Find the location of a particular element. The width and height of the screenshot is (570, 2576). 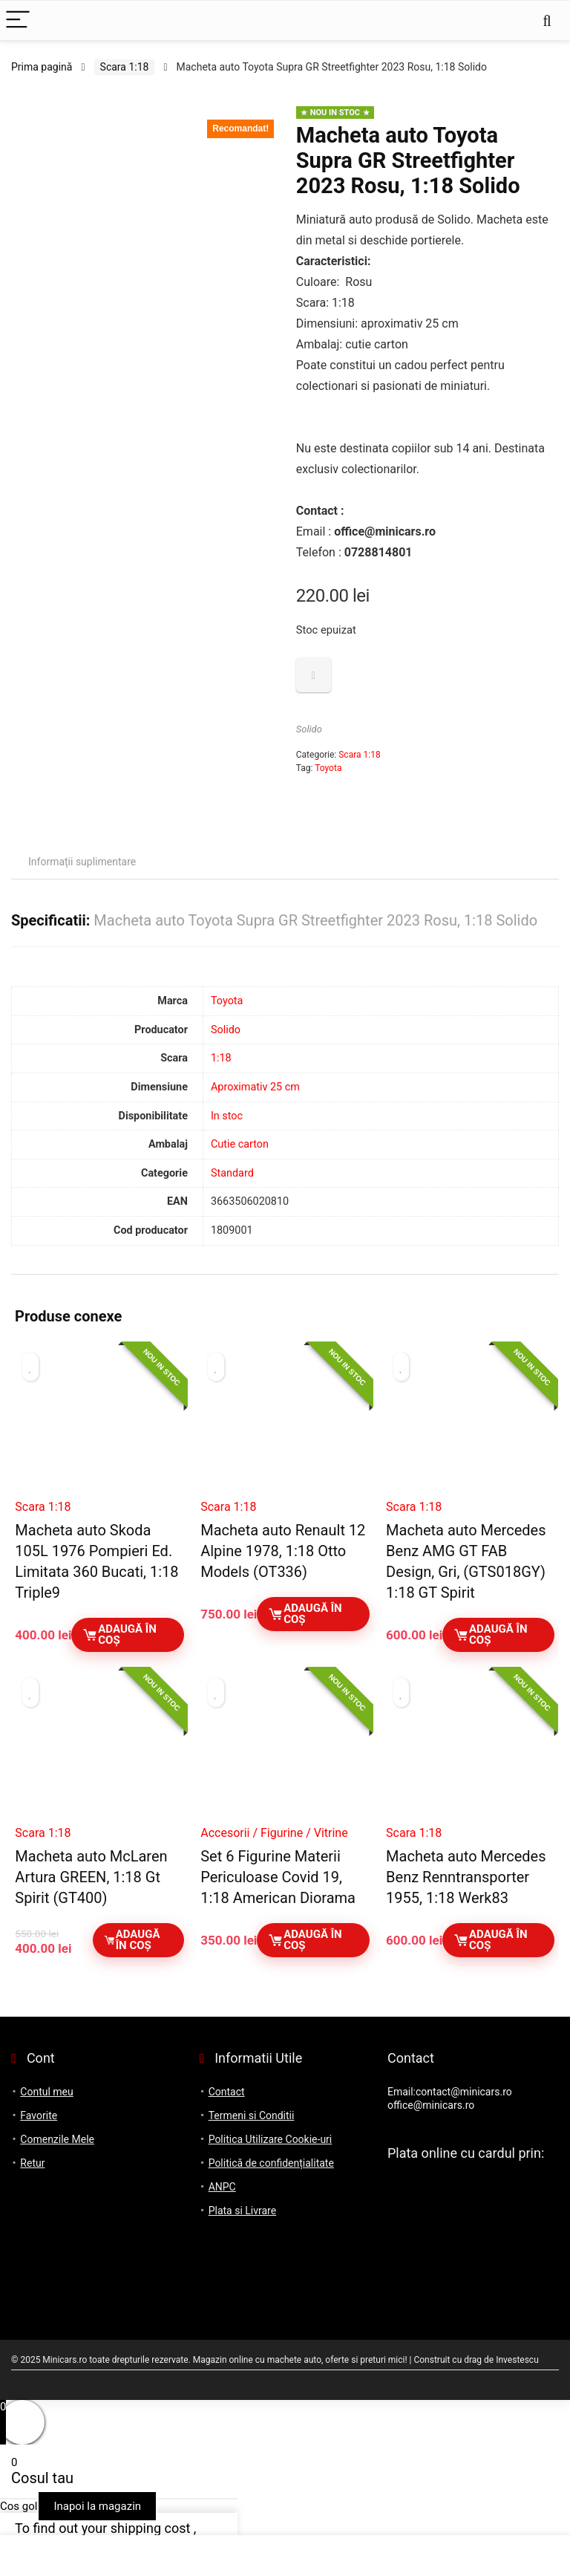

Retur is located at coordinates (32, 2163).